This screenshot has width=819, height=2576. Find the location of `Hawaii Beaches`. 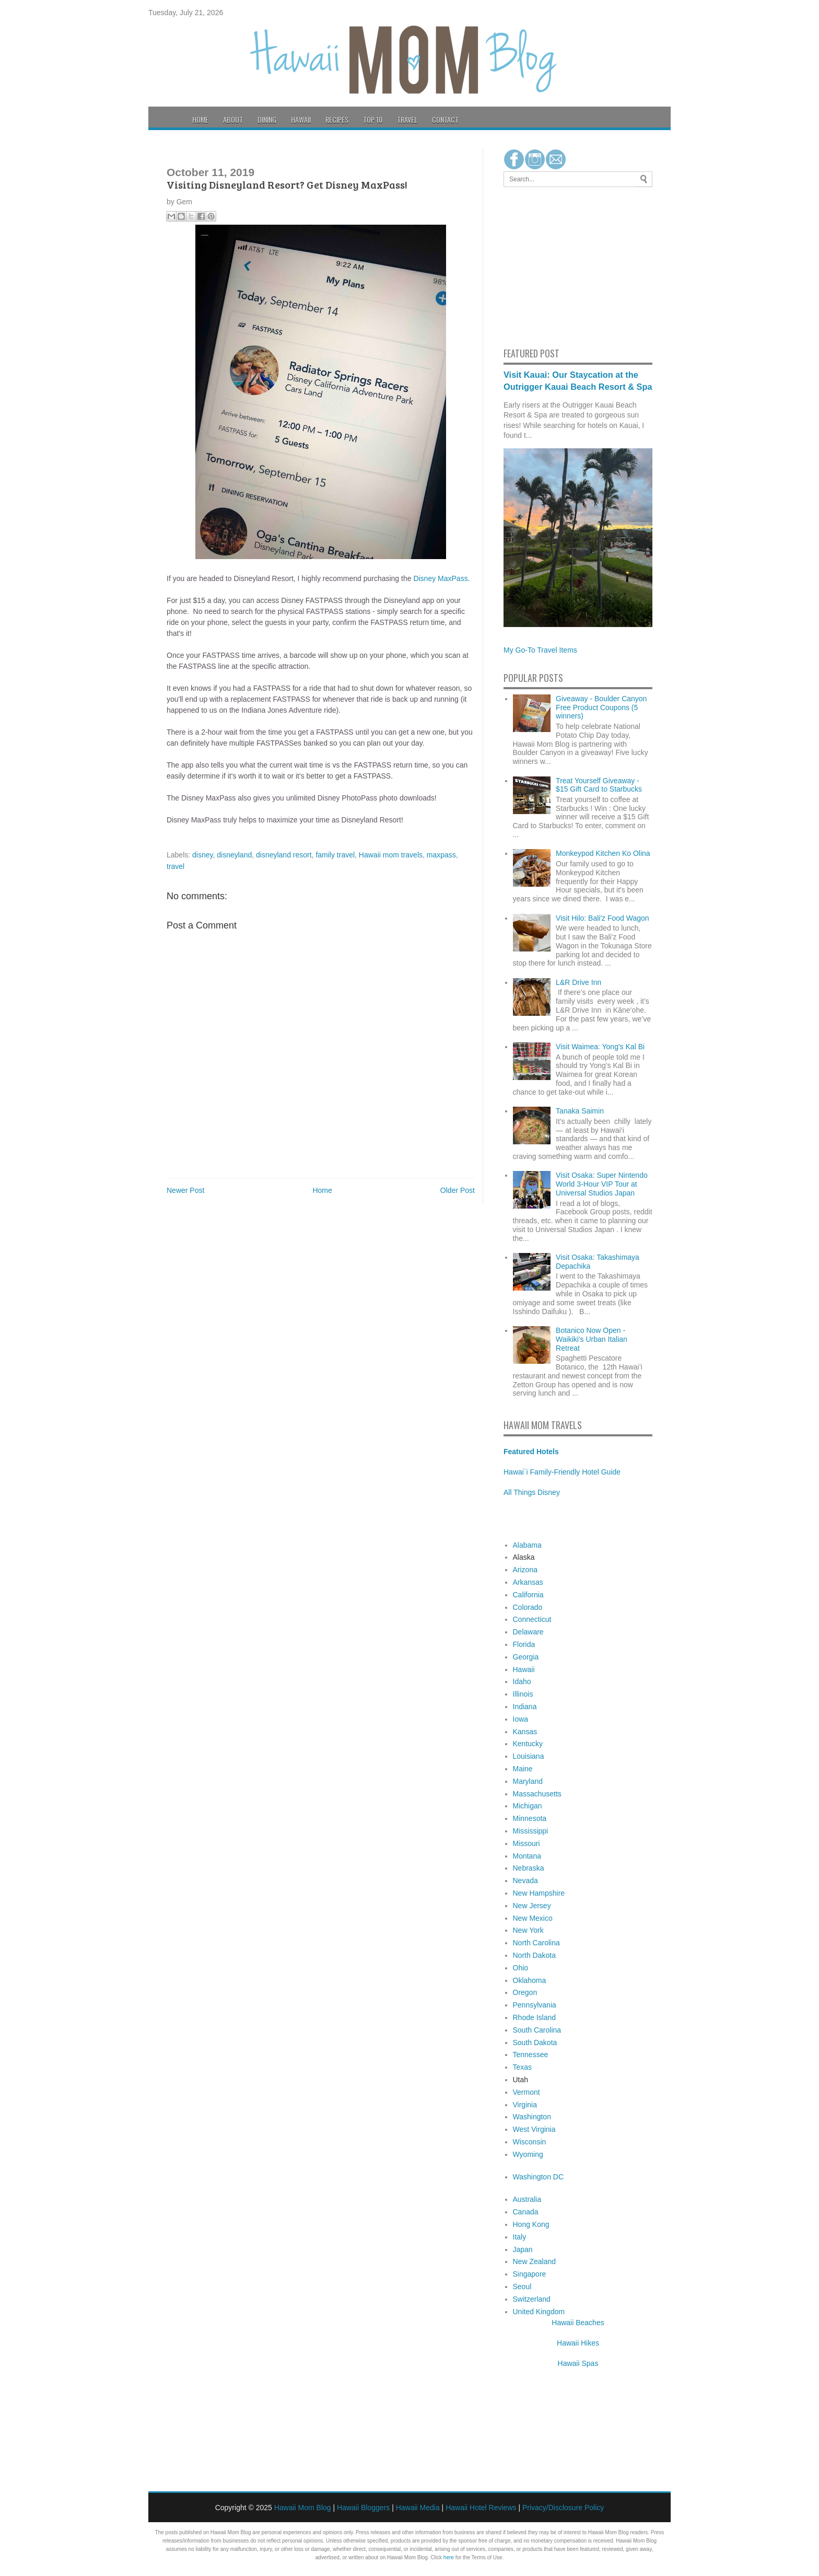

Hawaii Beaches is located at coordinates (578, 2322).